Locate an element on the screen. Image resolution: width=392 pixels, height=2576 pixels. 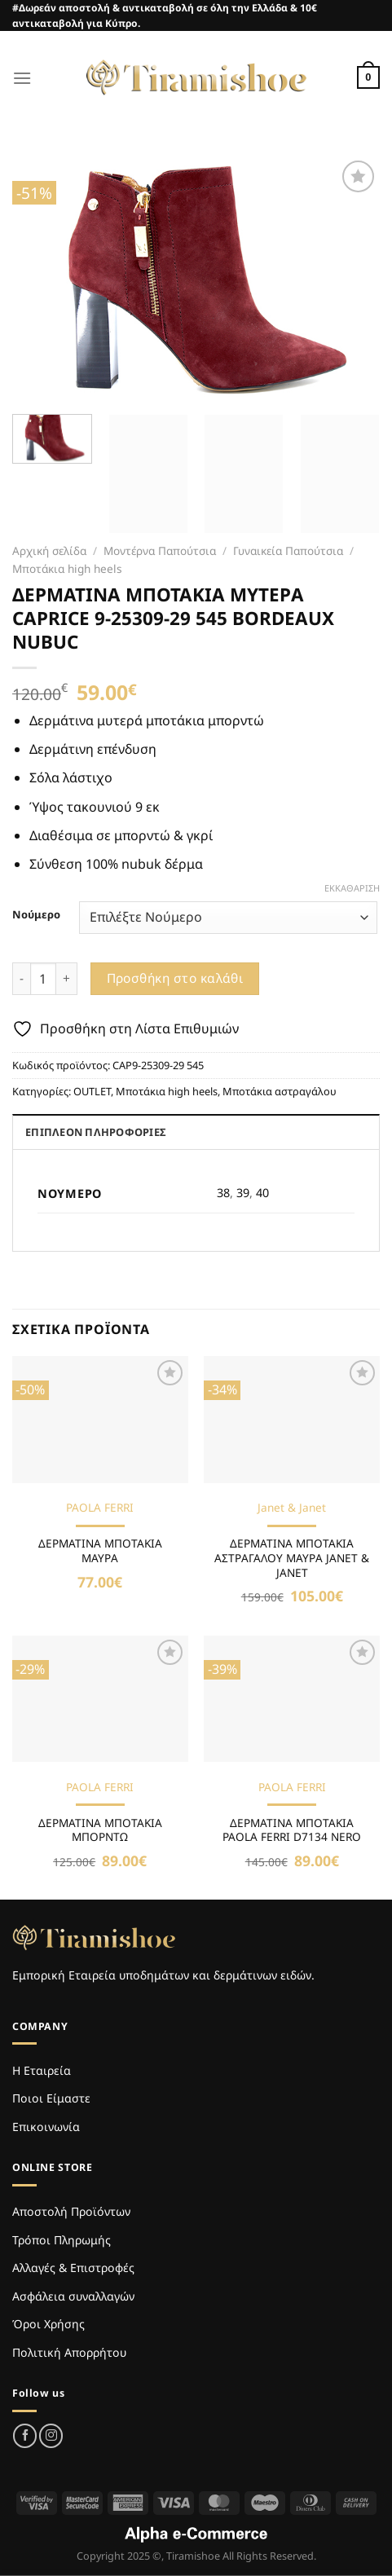
Αποστολή Προϊόντων is located at coordinates (71, 2211).